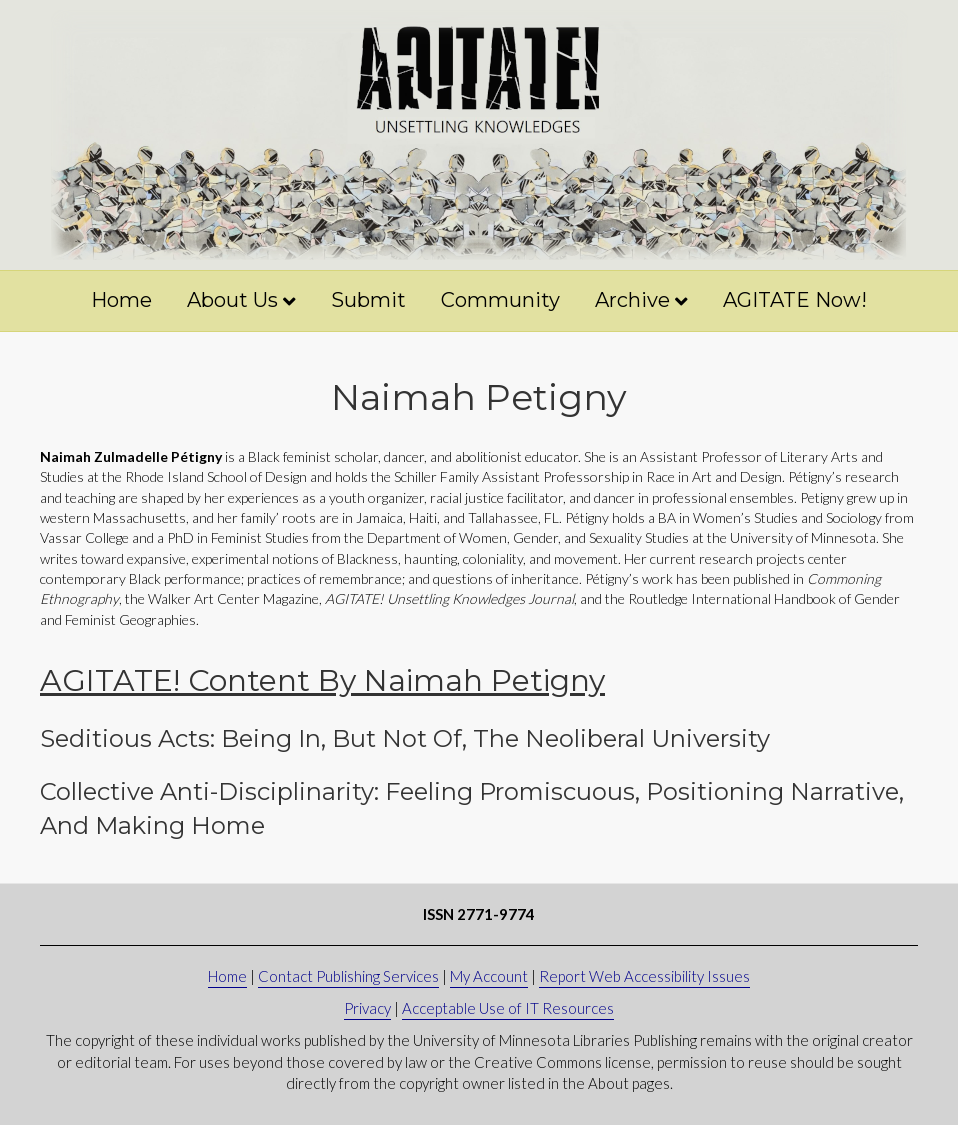 The width and height of the screenshot is (958, 1125). Describe the element at coordinates (489, 976) in the screenshot. I see `My Account` at that location.